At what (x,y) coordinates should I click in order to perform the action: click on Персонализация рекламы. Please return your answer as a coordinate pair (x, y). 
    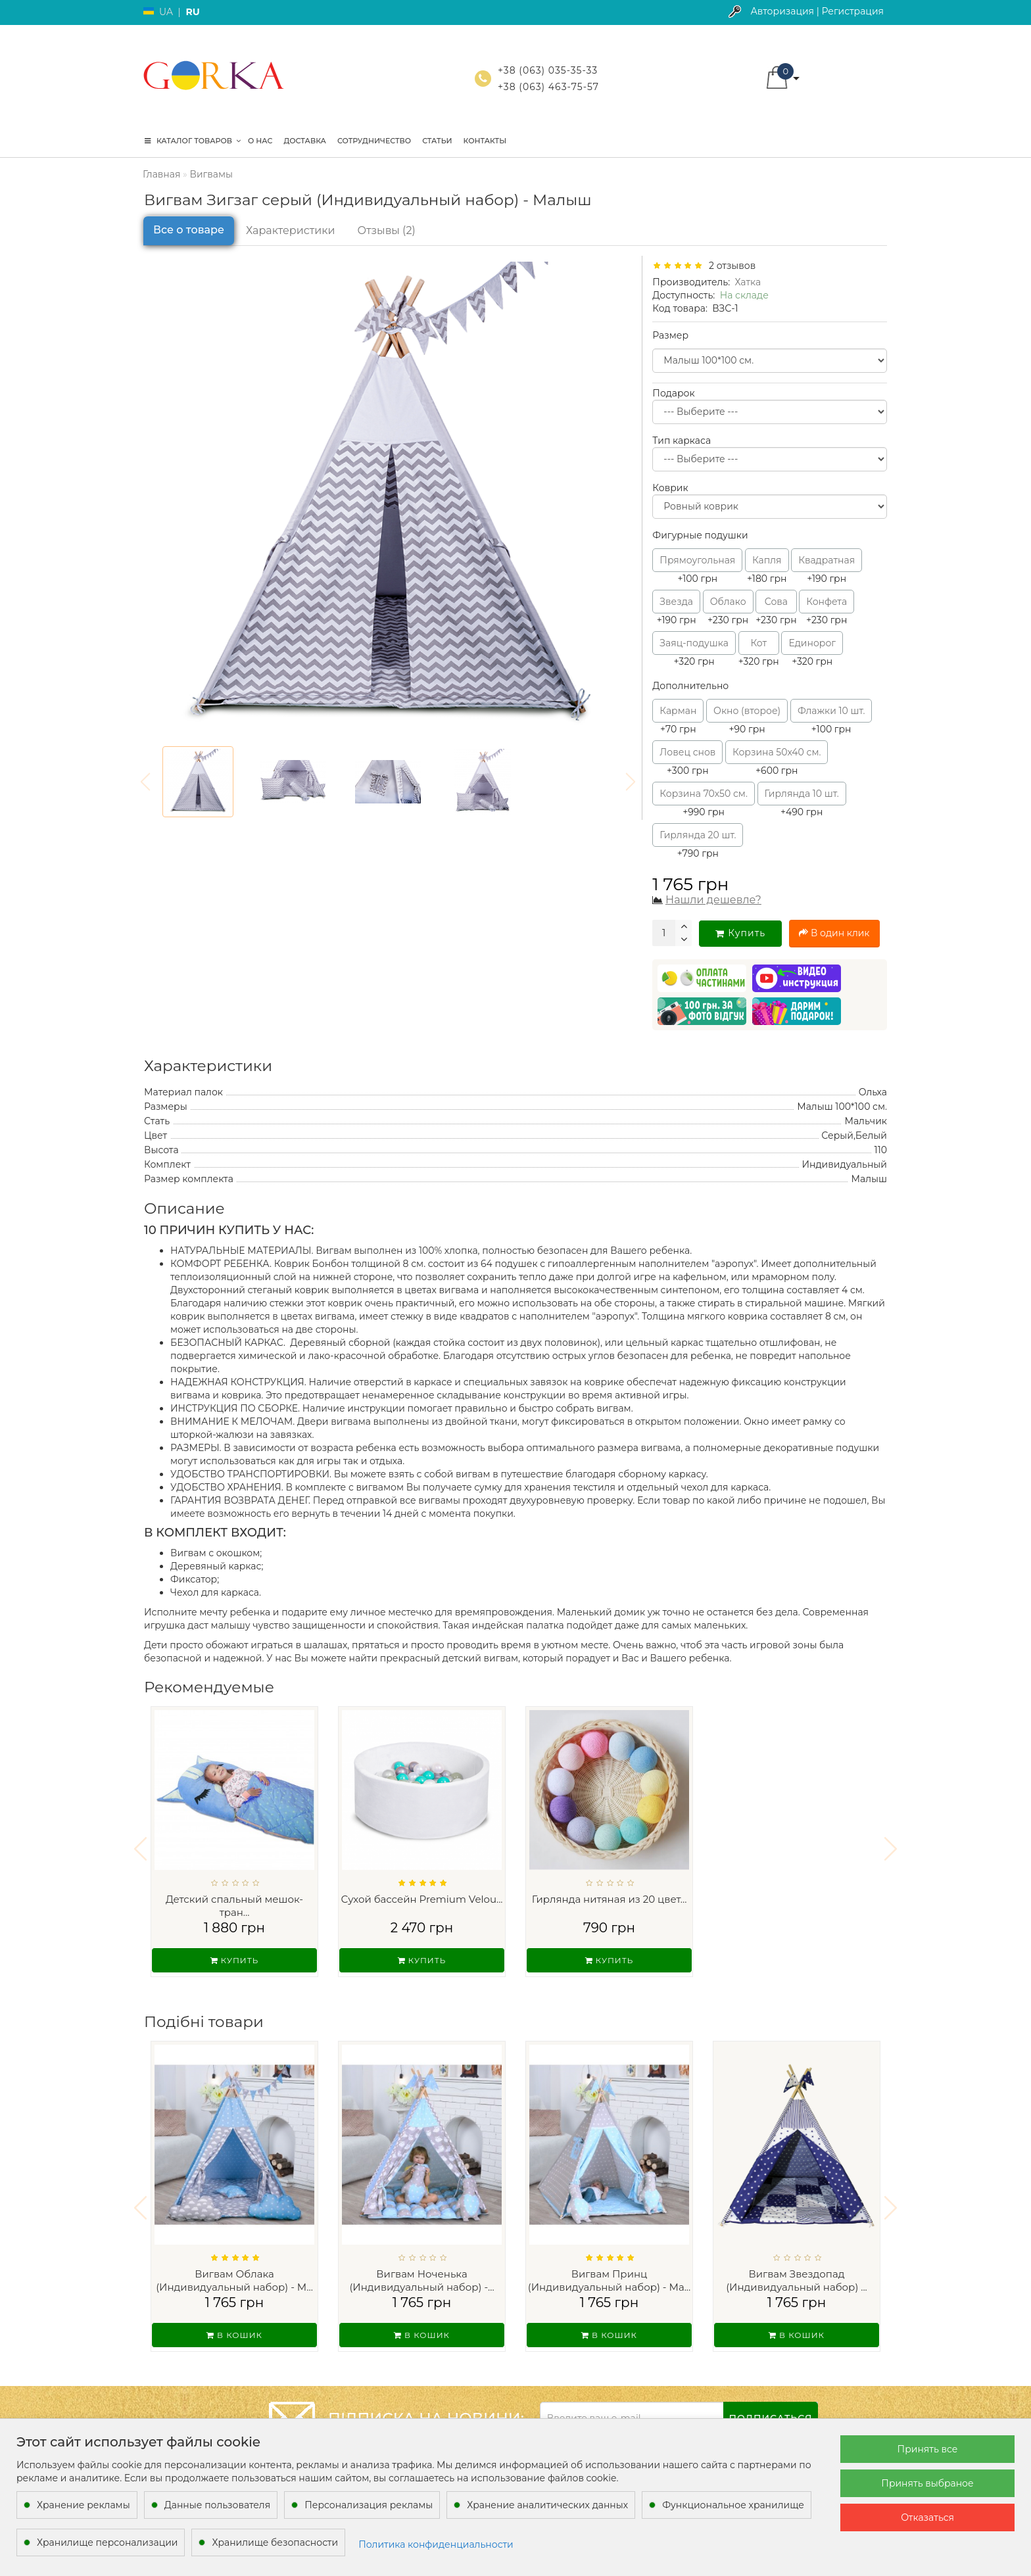
    Looking at the image, I should click on (368, 2505).